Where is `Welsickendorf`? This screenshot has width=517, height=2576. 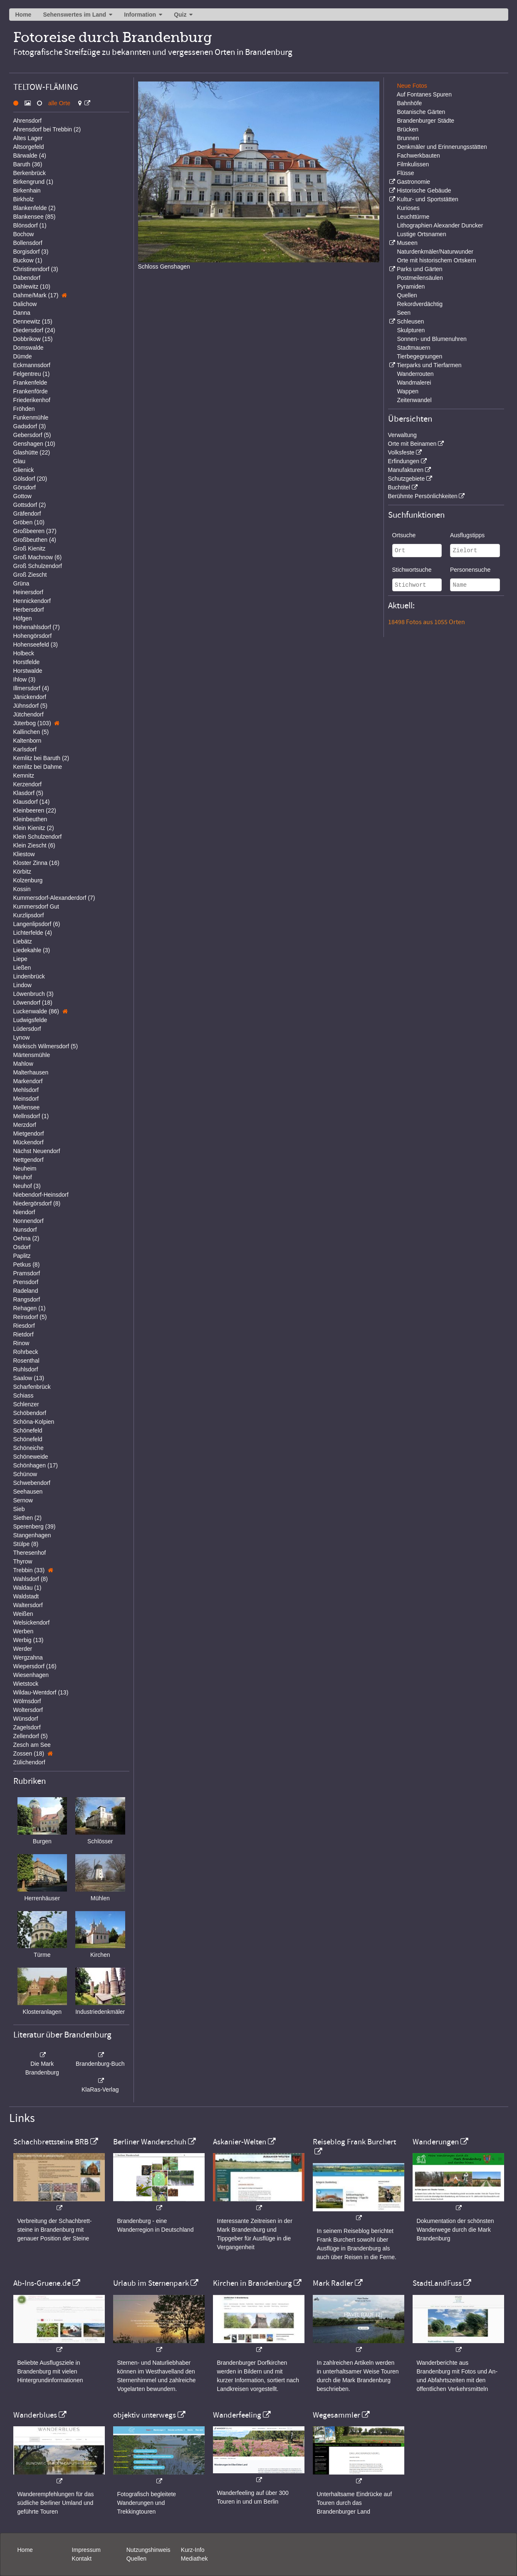
Welsickendorf is located at coordinates (31, 1622).